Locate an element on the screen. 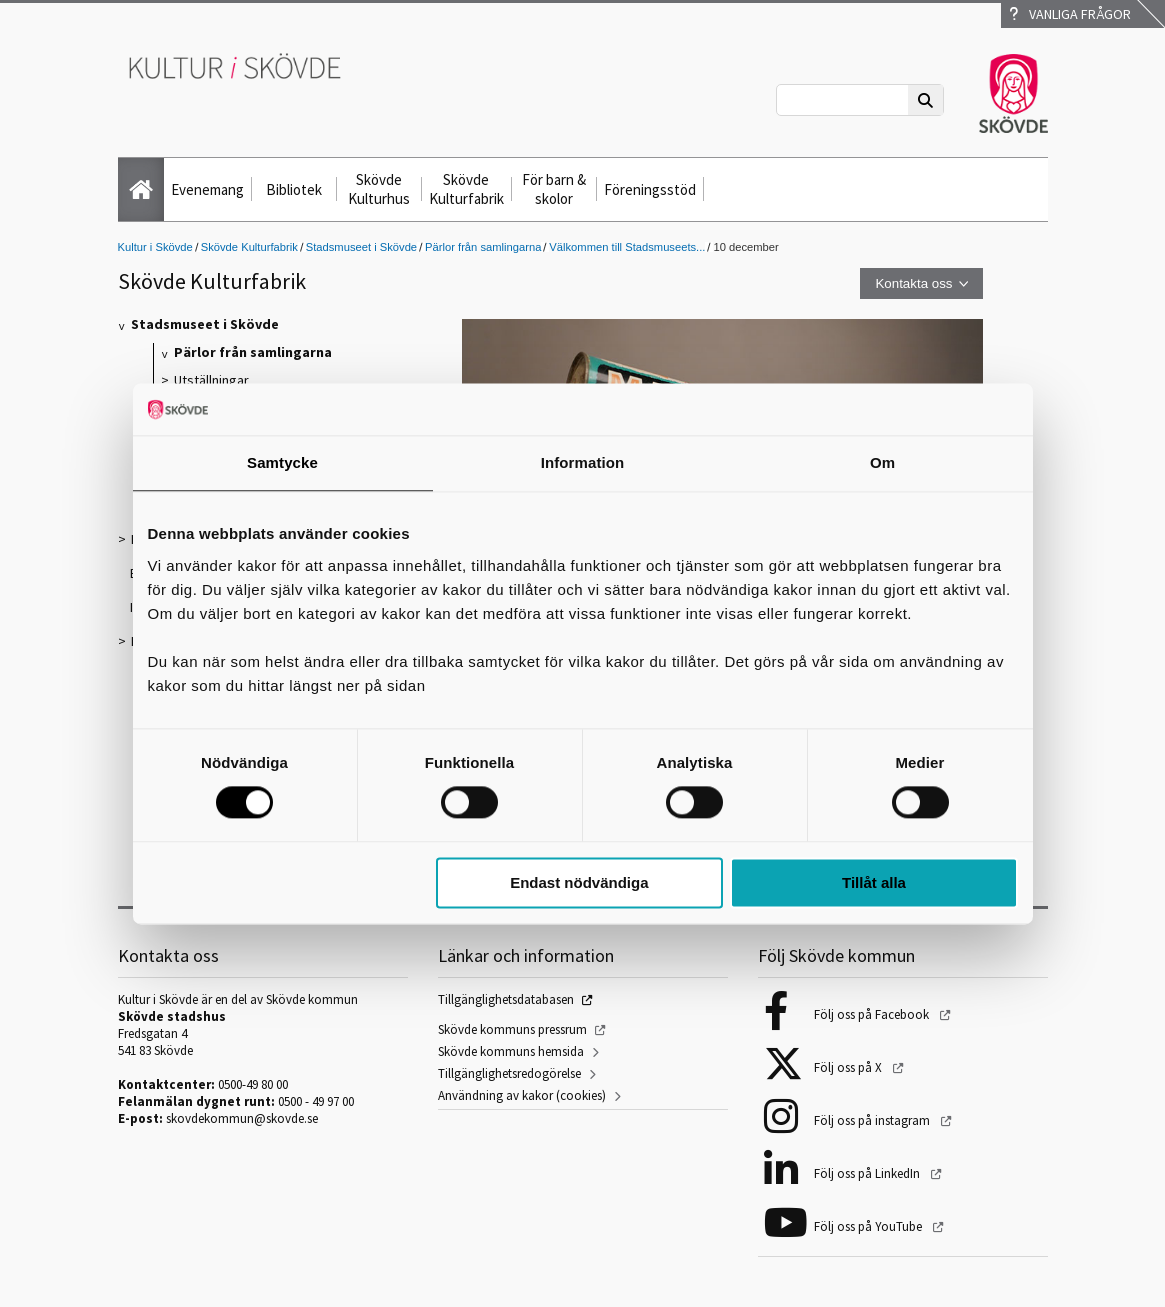 Image resolution: width=1165 pixels, height=1307 pixels. Följ oss på instagram is located at coordinates (873, 1120).